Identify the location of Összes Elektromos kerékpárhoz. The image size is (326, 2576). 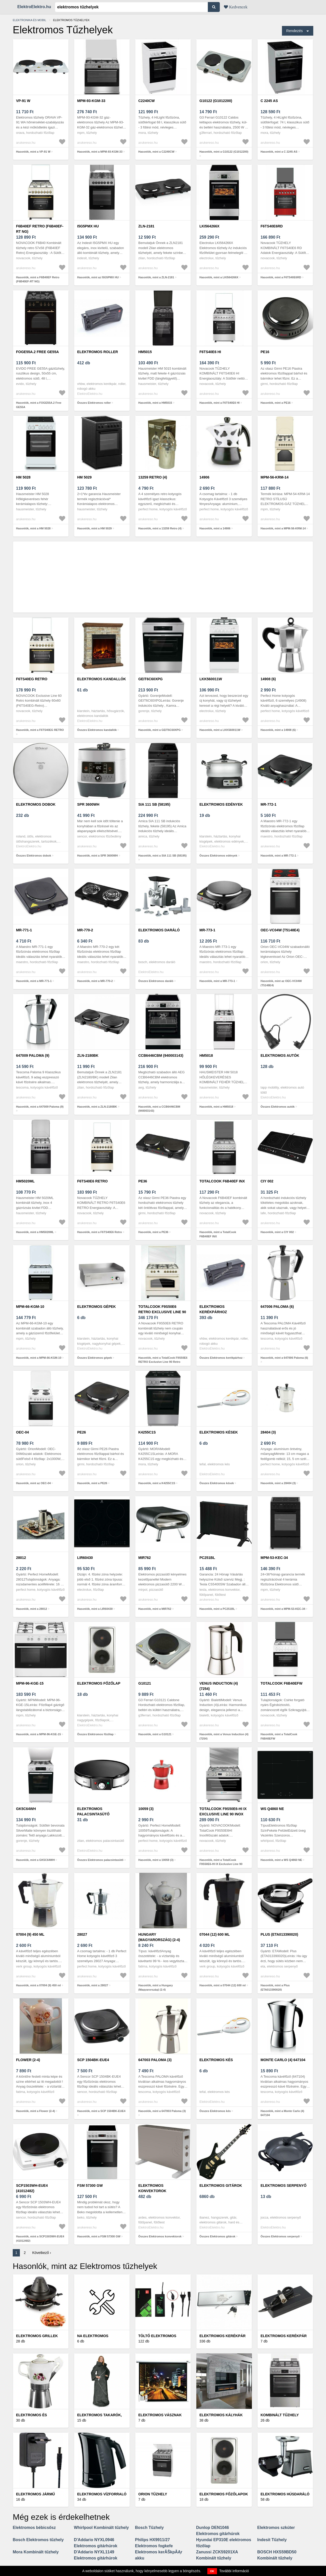
(220, 1357).